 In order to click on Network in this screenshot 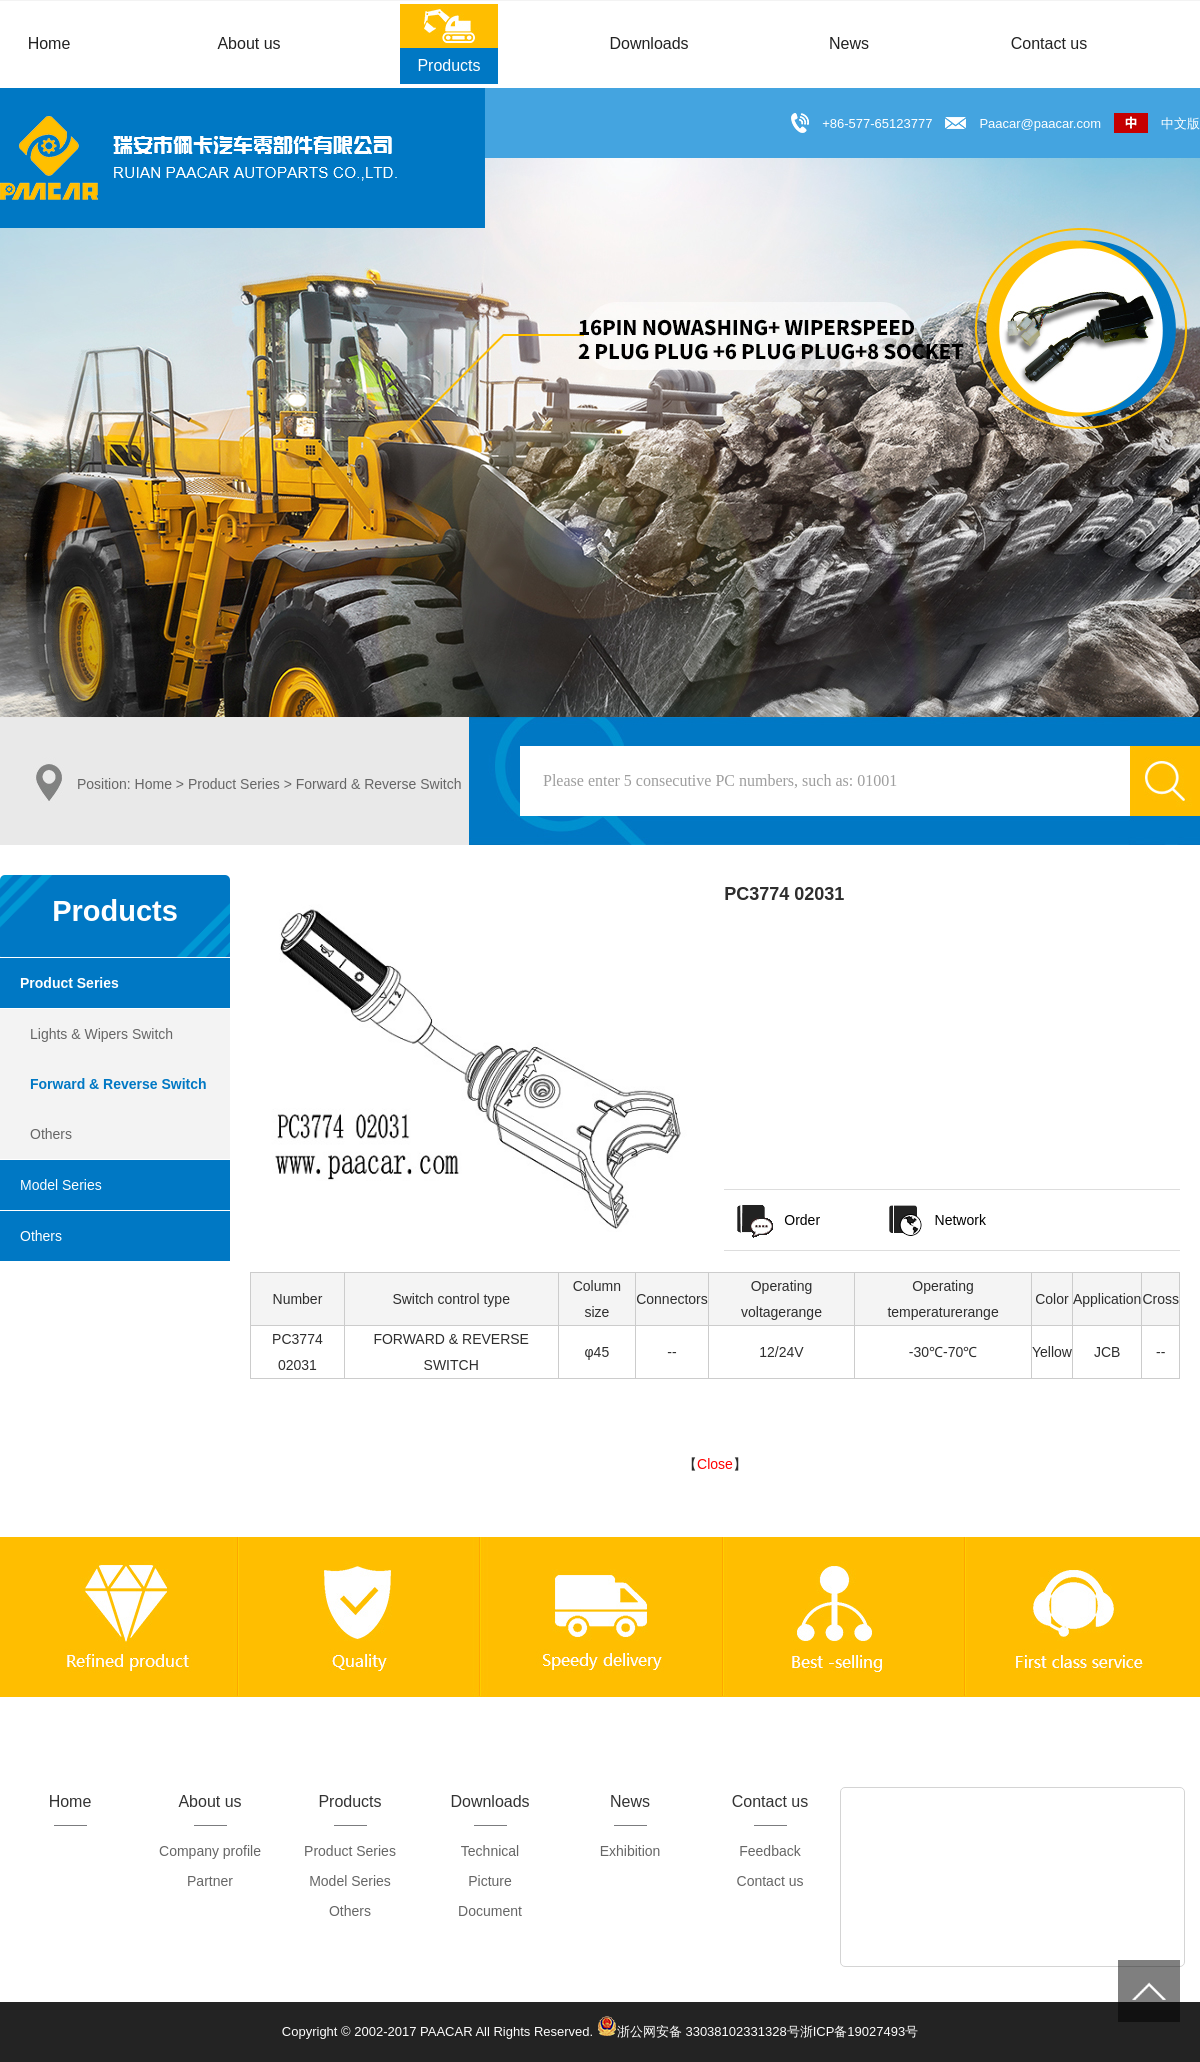, I will do `click(935, 1220)`.